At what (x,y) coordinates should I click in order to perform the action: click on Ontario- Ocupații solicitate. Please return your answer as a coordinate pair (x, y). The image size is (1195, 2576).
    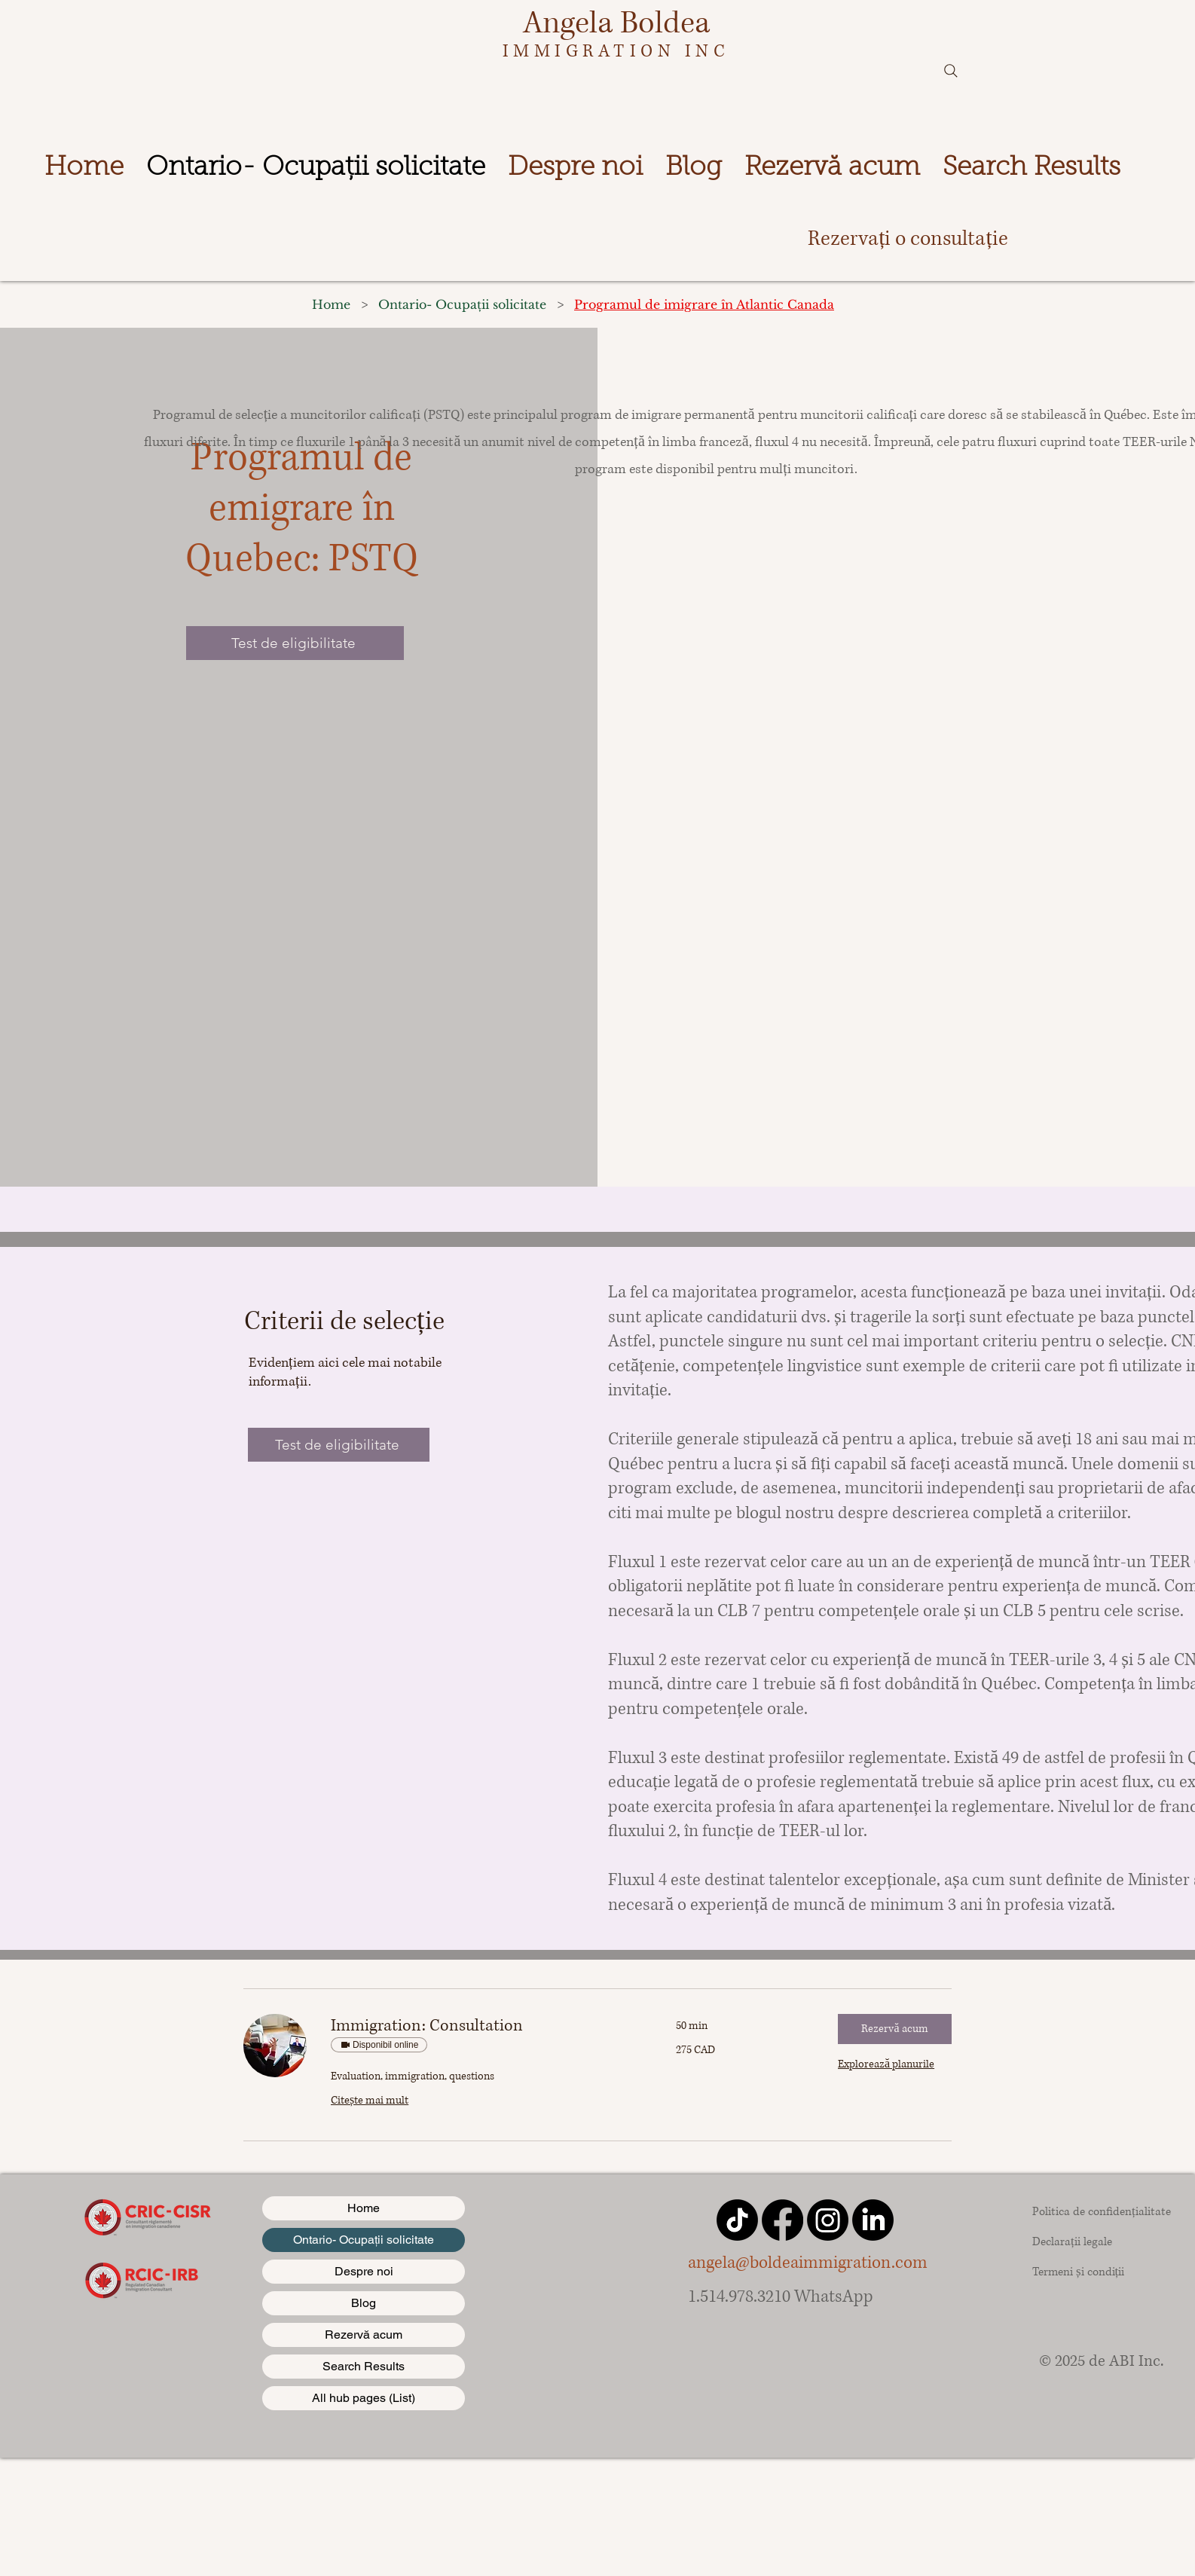
    Looking at the image, I should click on (363, 2239).